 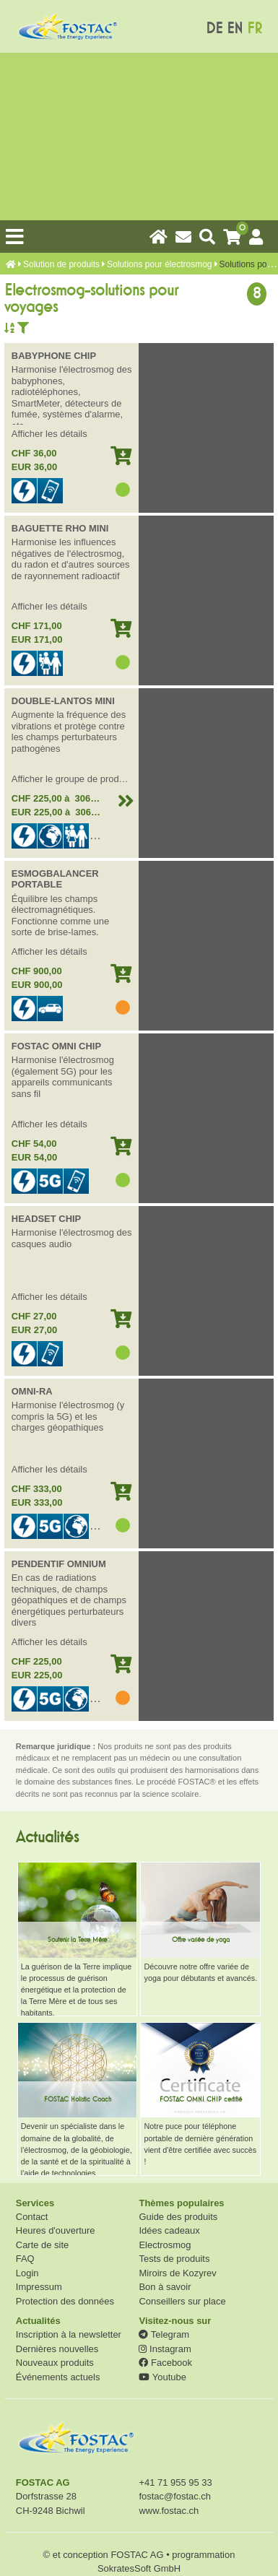 I want to click on Solutions pour électrosmog, so click(x=159, y=264).